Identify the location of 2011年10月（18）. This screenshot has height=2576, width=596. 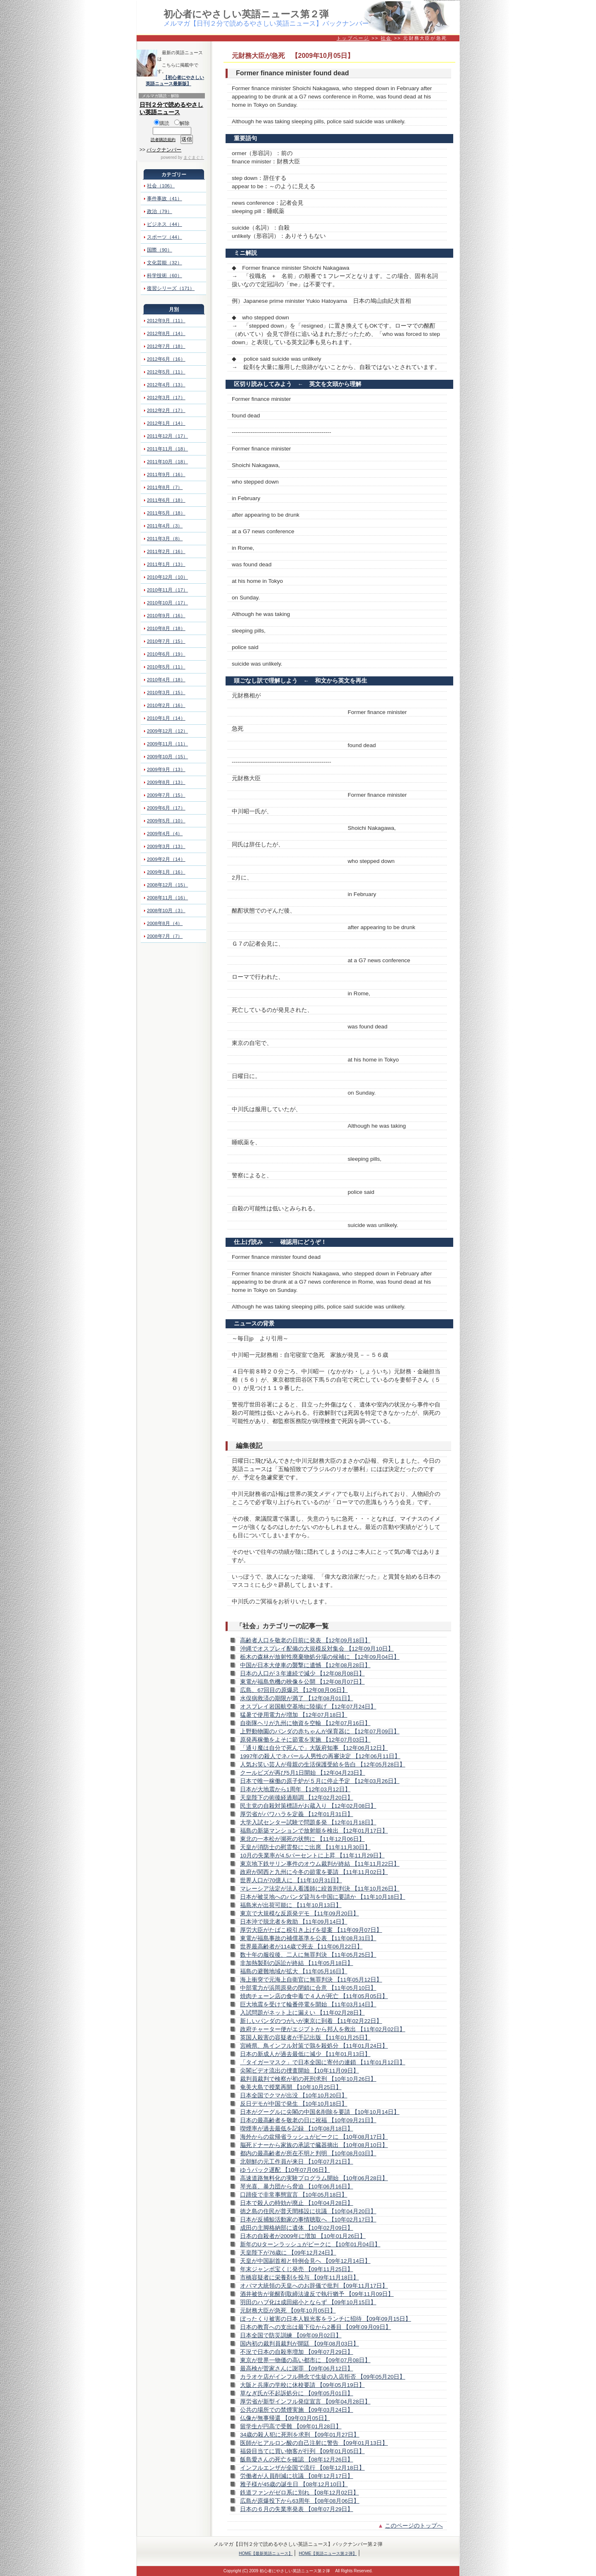
(167, 461).